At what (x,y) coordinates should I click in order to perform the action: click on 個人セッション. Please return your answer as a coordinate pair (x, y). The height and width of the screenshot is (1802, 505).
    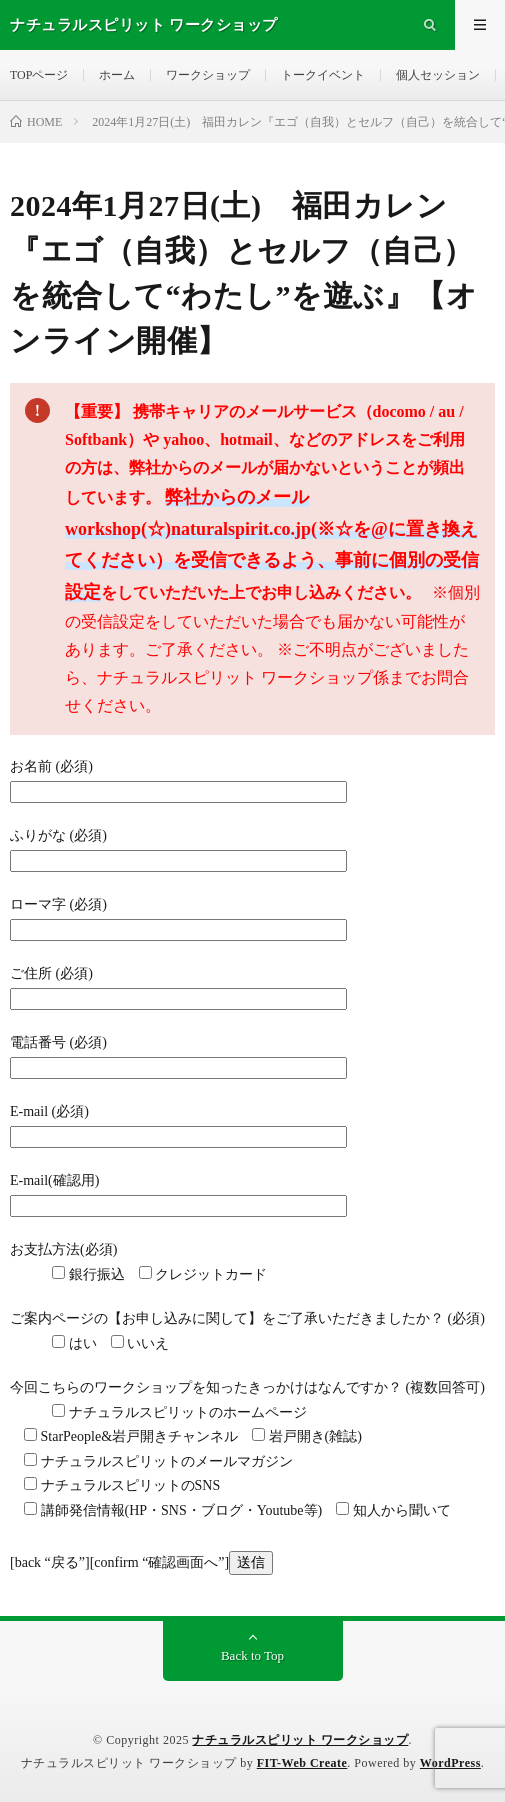
    Looking at the image, I should click on (438, 75).